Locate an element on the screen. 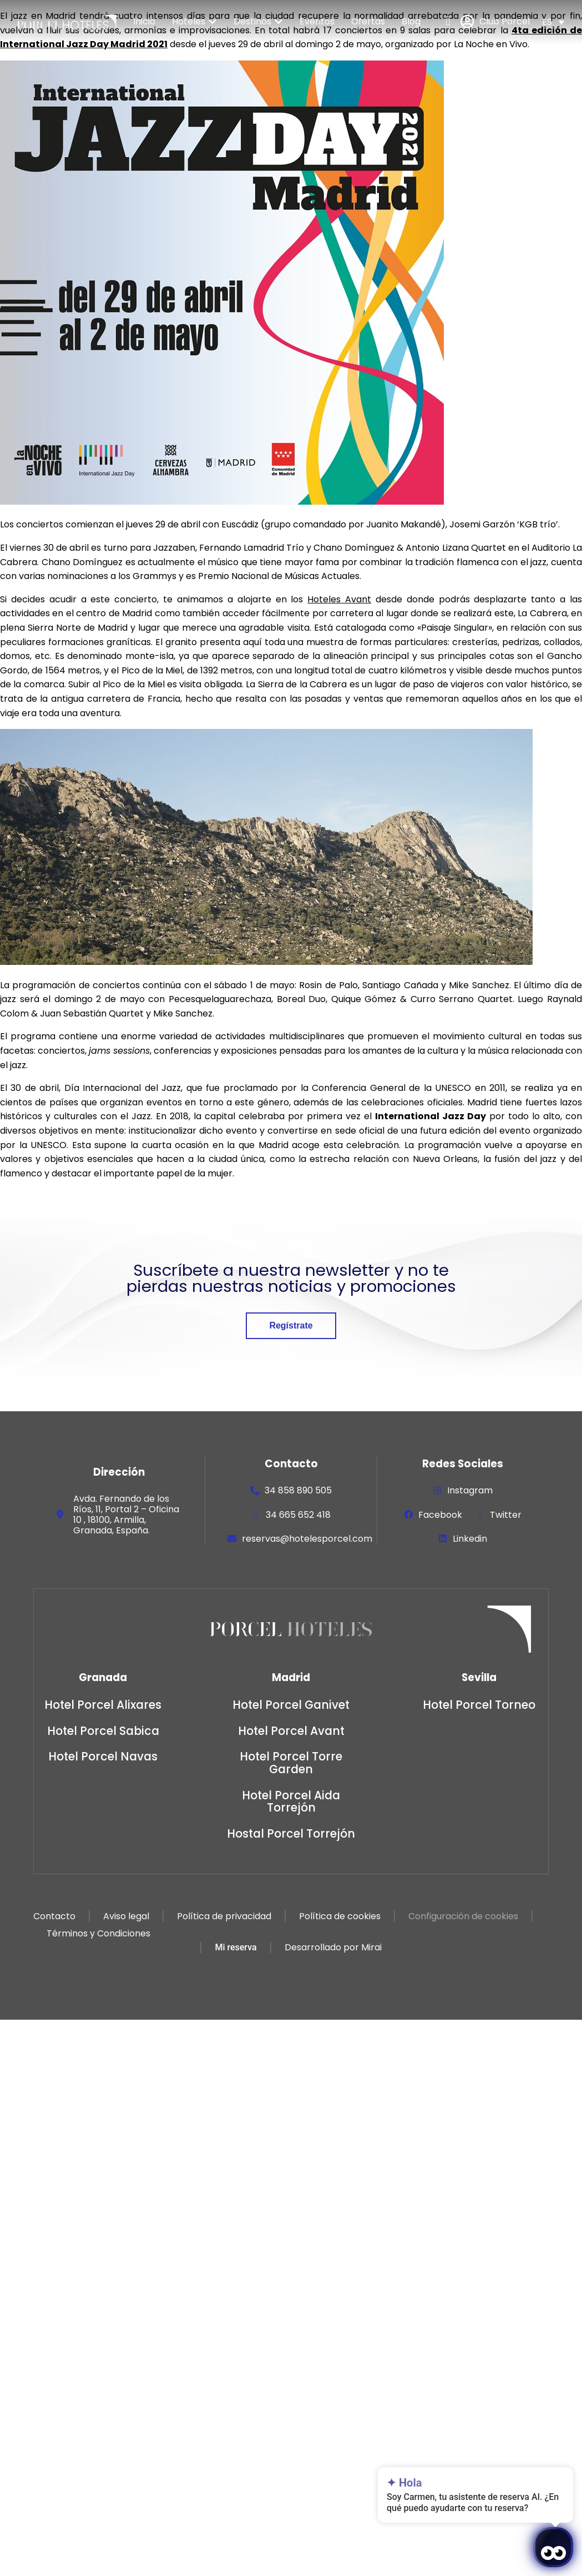 The width and height of the screenshot is (582, 2576). [Avda. Fernando de los Ríos, 11, Portal 2 – Oficina 10 , 18100, Armilla, Granada, España.] is located at coordinates (59, 1514).